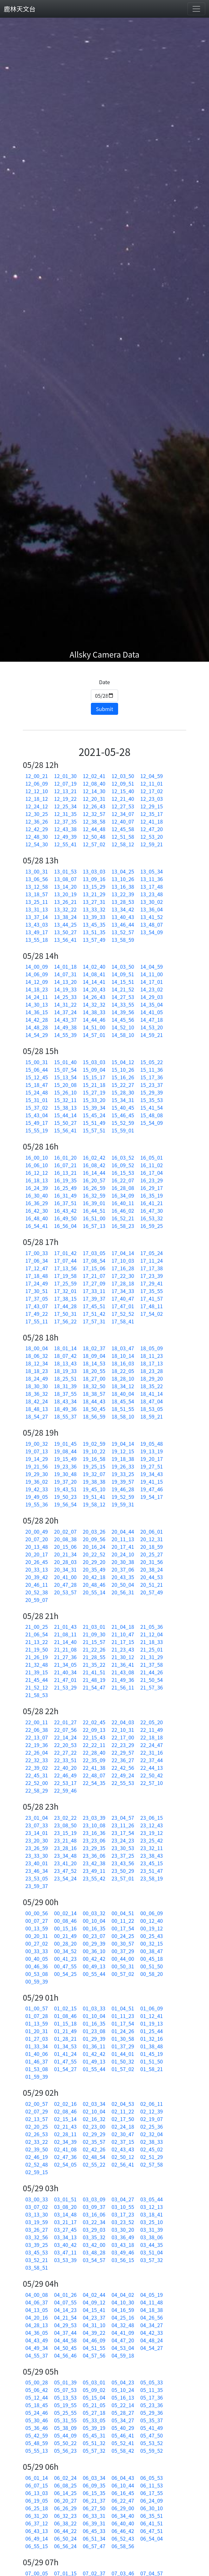 The image size is (209, 2576). I want to click on 04_26_56, so click(151, 2317).